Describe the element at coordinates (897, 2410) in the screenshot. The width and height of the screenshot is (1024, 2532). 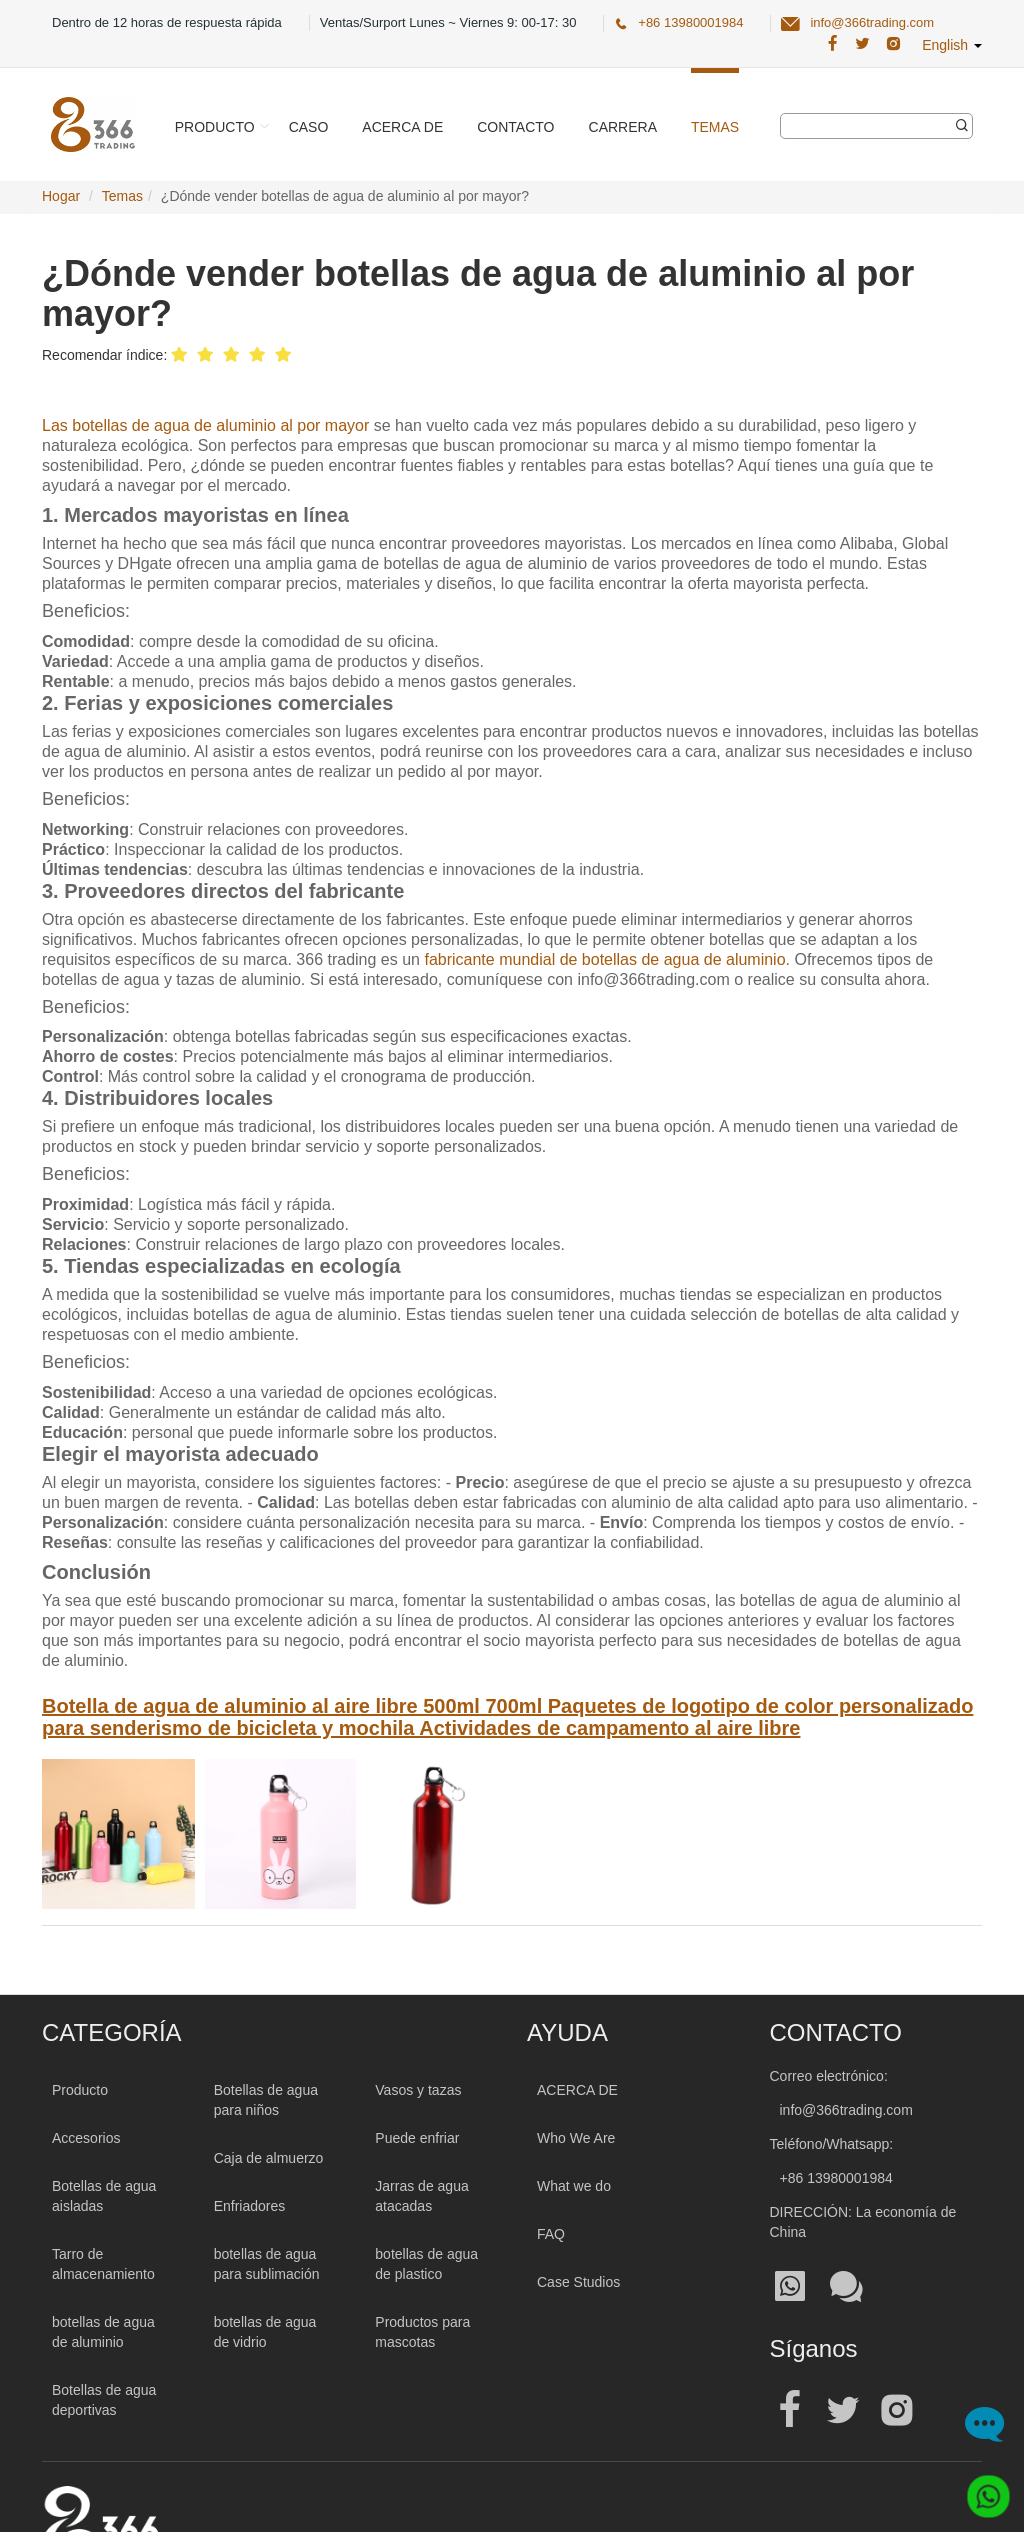
I see `[Official instagram address| Botella de agua al por mayor]` at that location.